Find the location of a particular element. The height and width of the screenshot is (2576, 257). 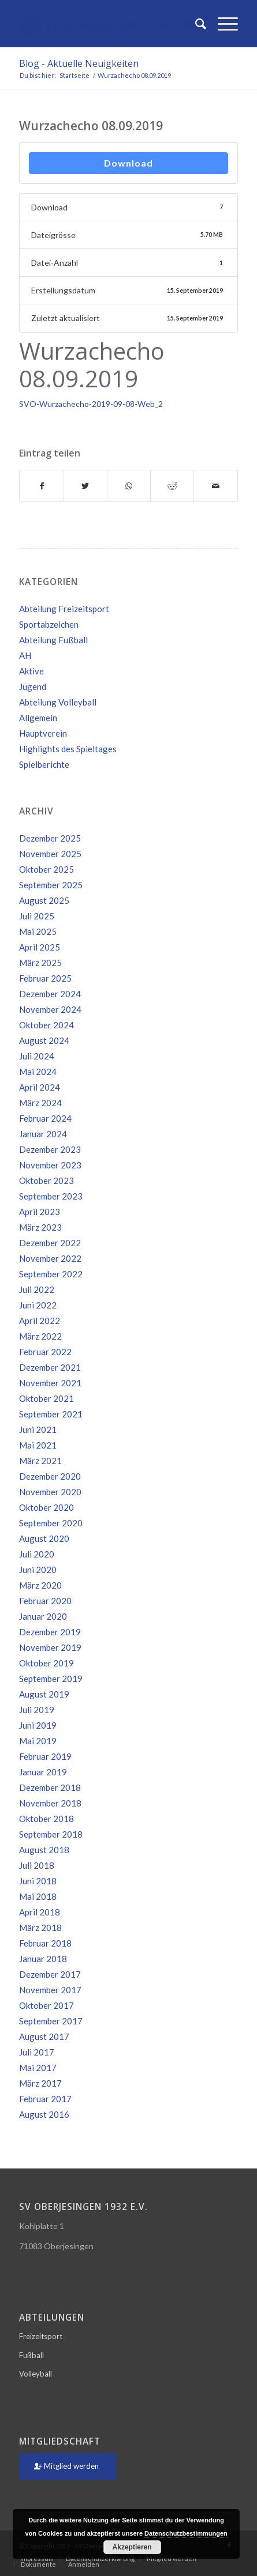

August 2018 is located at coordinates (44, 1850).